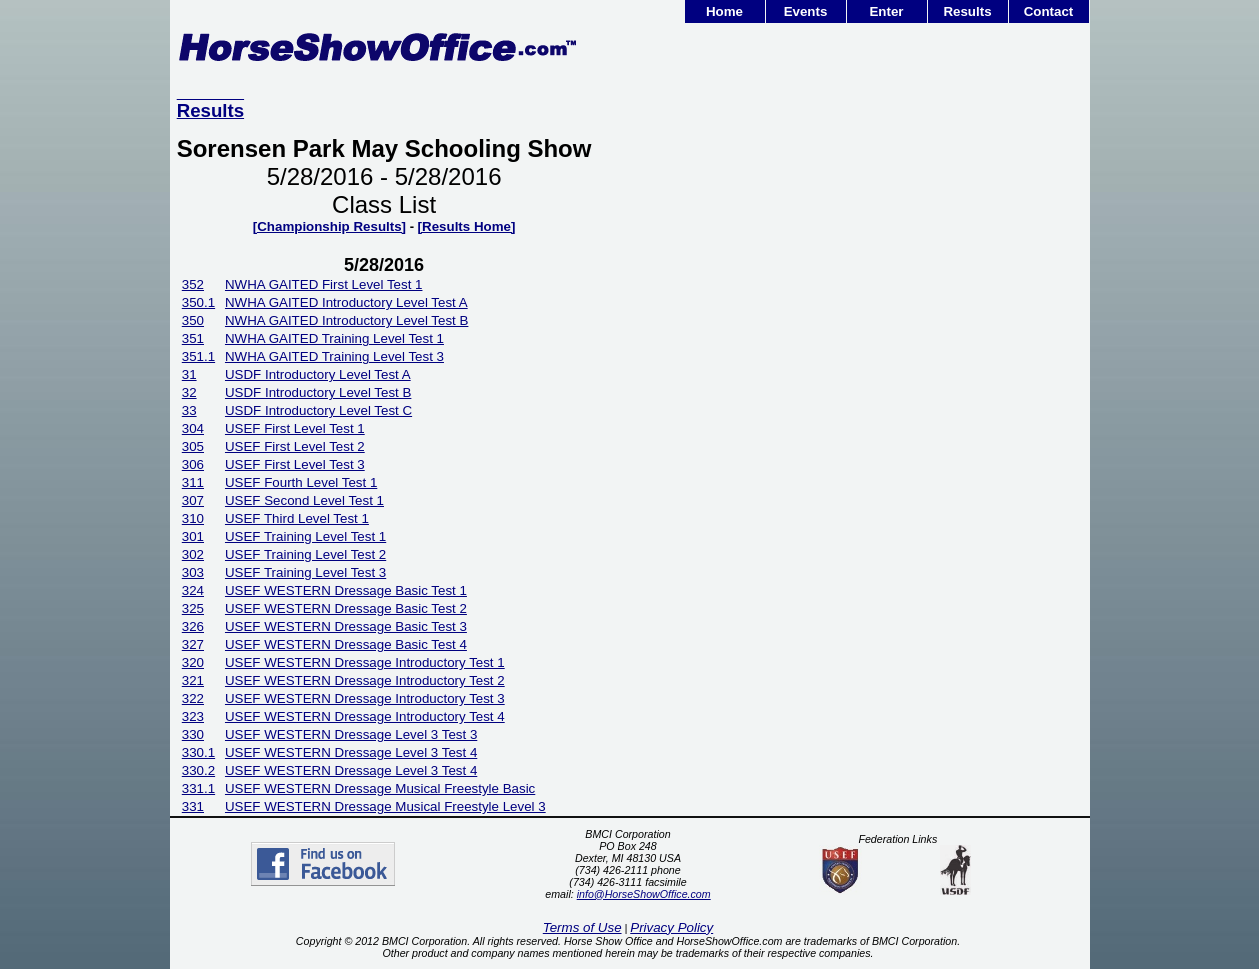 The height and width of the screenshot is (969, 1259). What do you see at coordinates (193, 644) in the screenshot?
I see `327` at bounding box center [193, 644].